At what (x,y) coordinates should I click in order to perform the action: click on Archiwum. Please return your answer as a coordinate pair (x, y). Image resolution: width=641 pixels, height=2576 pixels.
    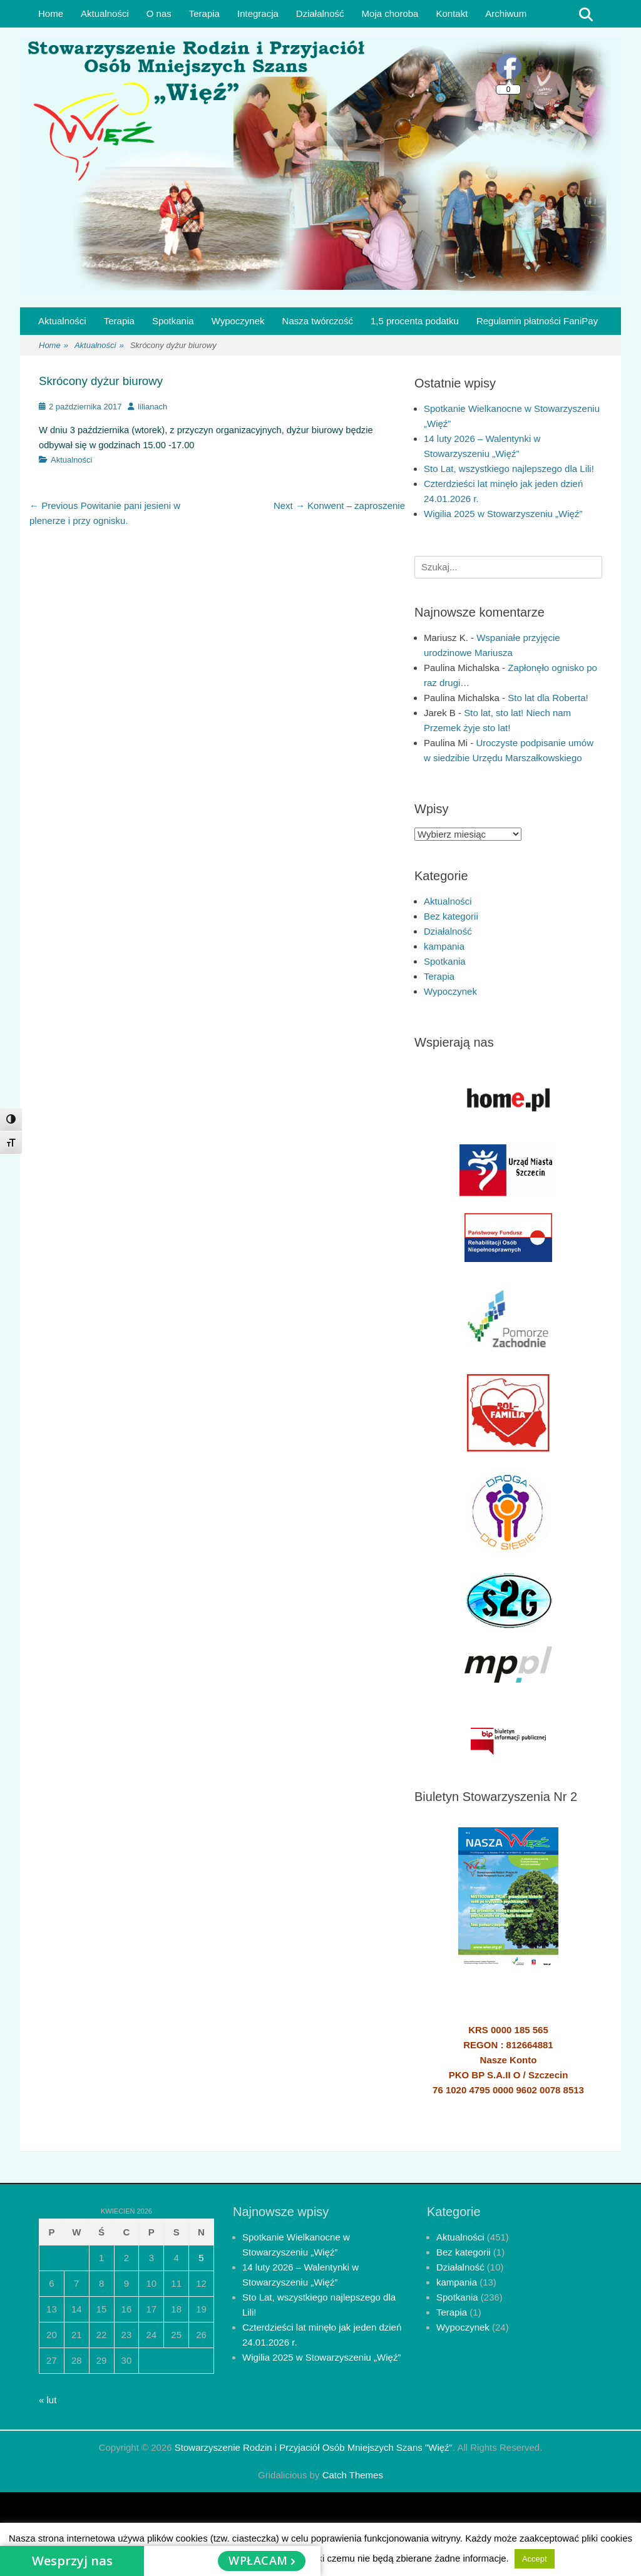
    Looking at the image, I should click on (505, 13).